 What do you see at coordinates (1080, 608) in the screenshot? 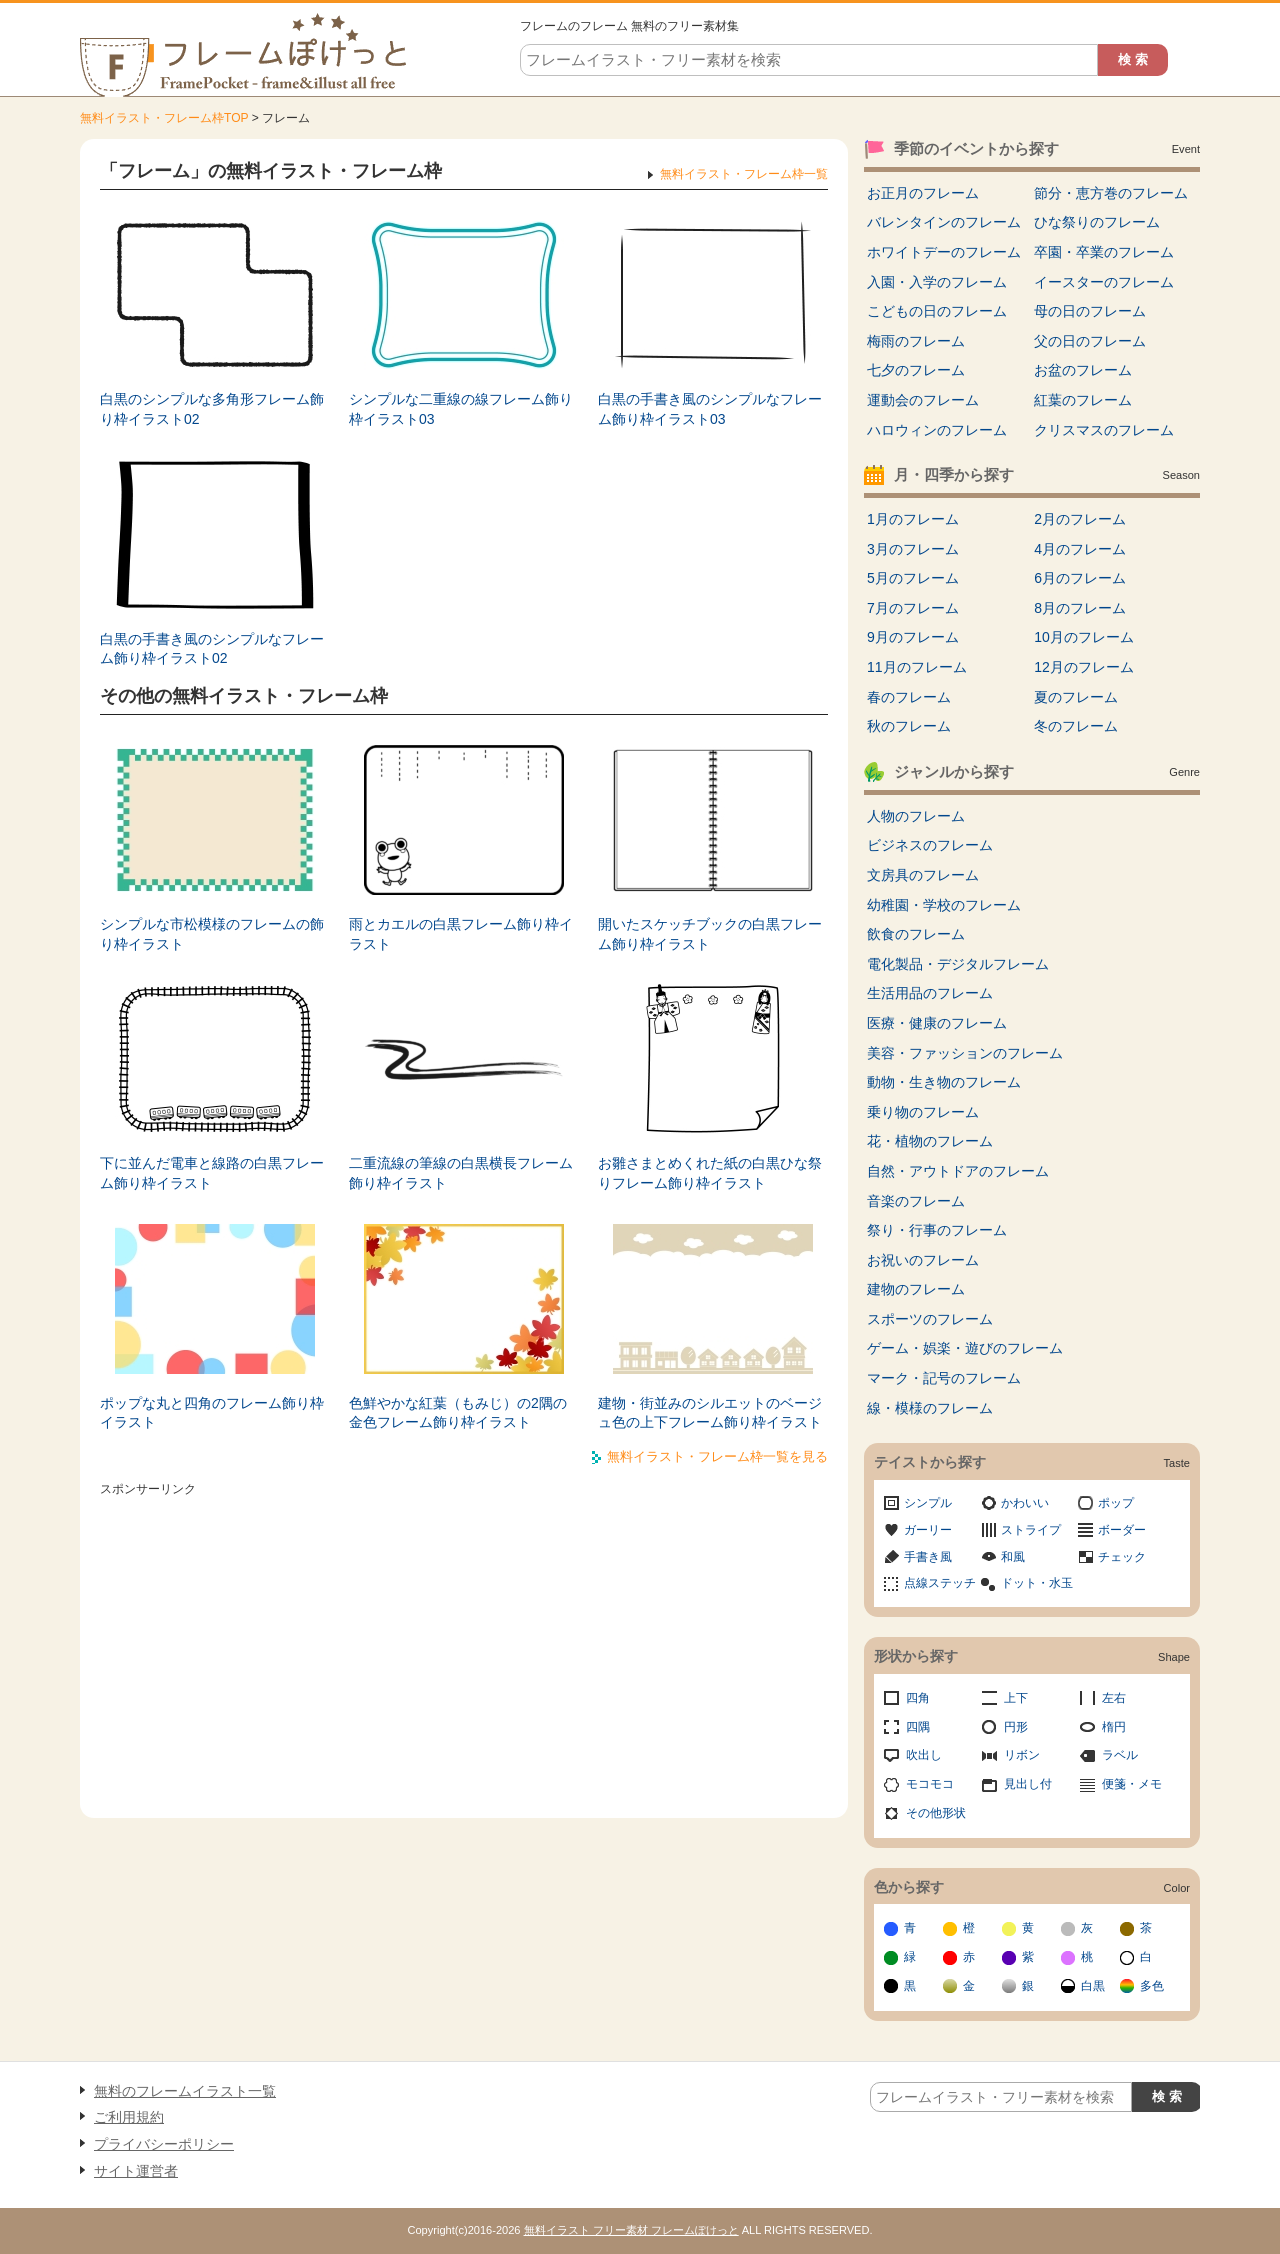
I see `8月のフレーム` at bounding box center [1080, 608].